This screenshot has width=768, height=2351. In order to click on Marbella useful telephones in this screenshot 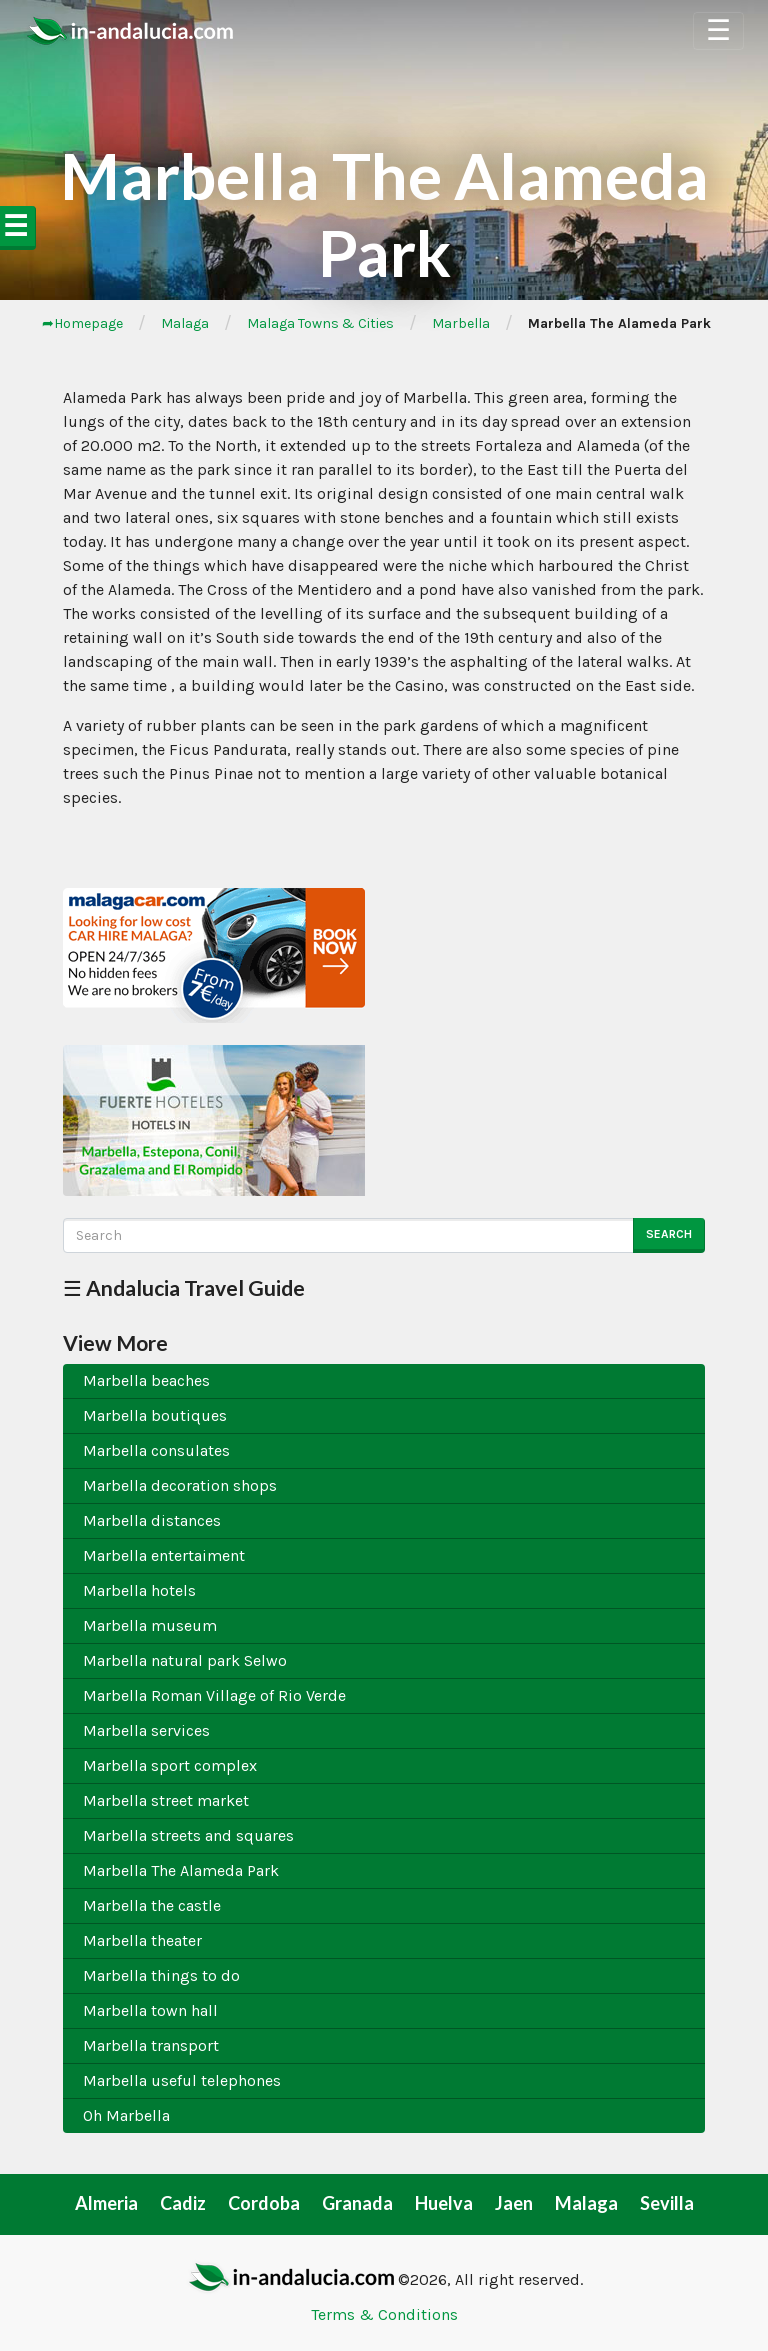, I will do `click(182, 2080)`.